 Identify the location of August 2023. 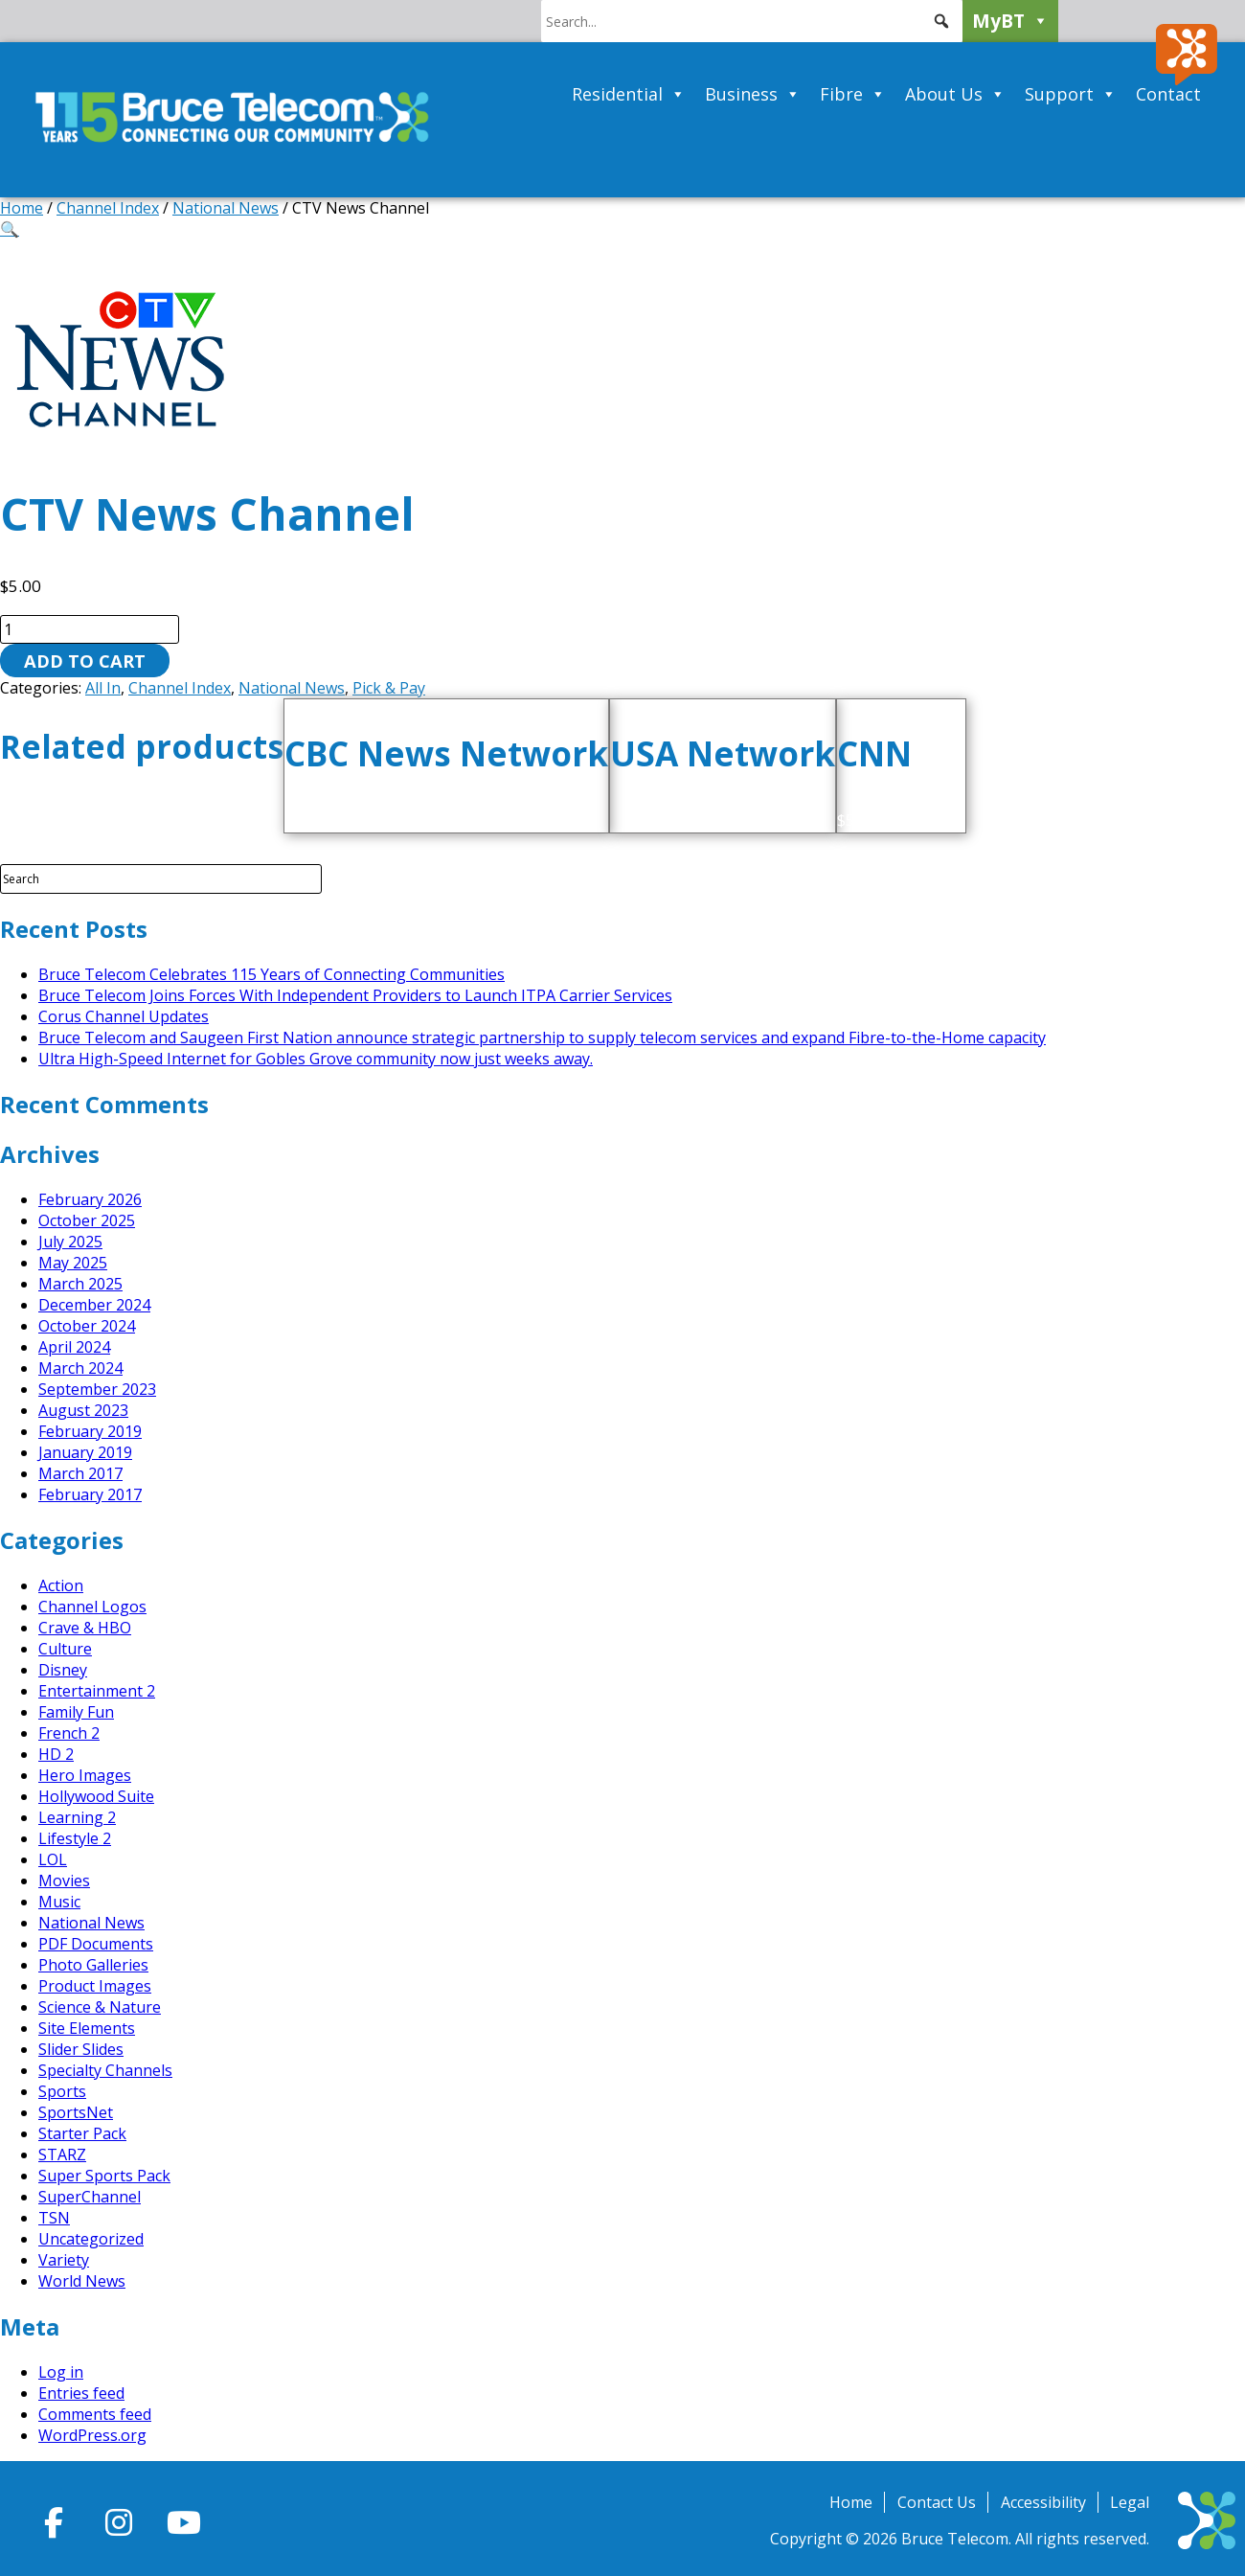
(83, 1410).